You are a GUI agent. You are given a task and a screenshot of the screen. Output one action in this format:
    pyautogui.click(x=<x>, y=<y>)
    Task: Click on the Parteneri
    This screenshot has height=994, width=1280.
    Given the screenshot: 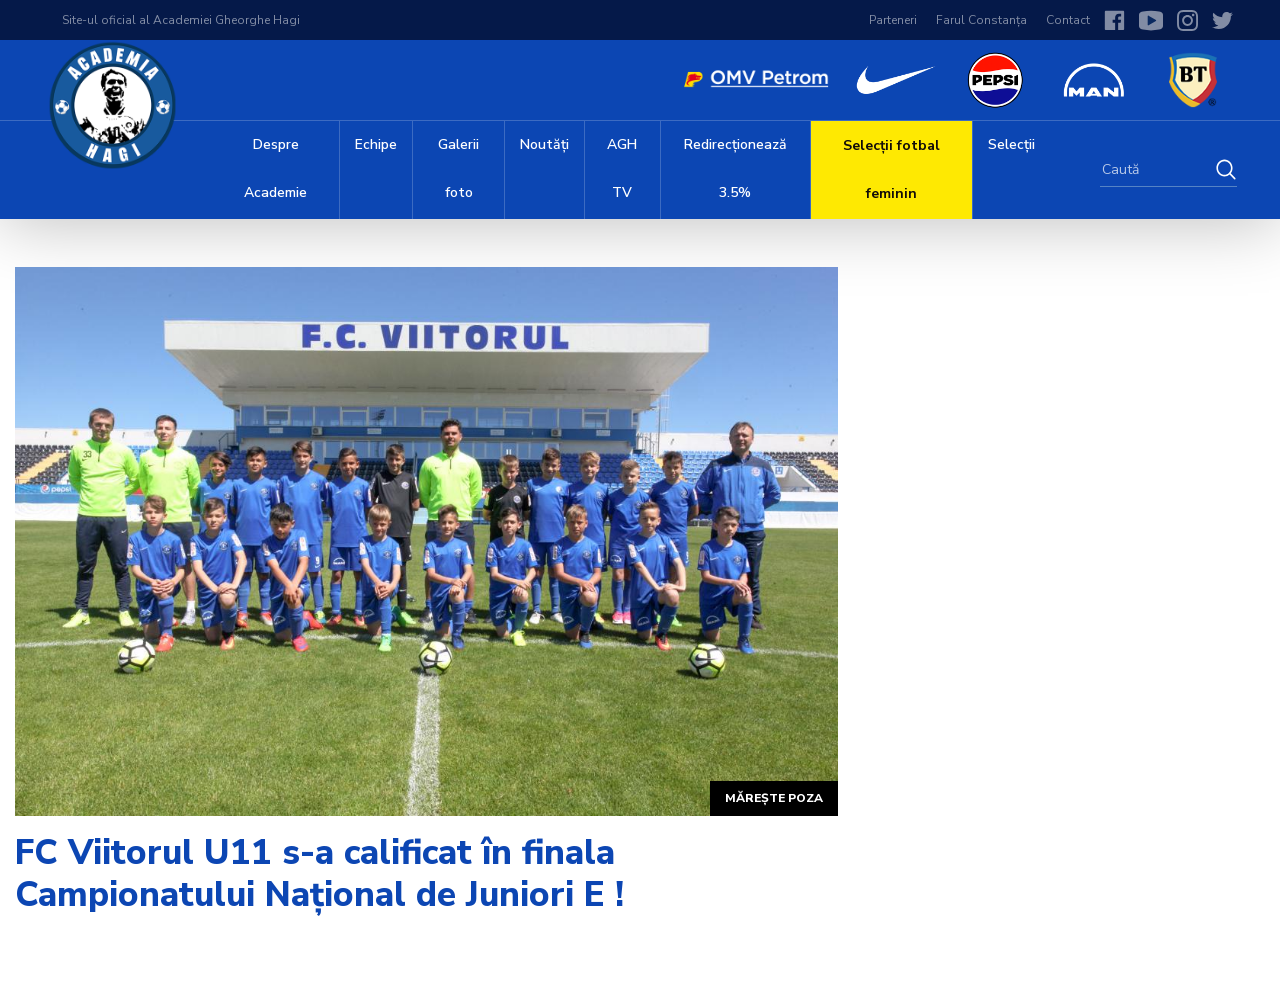 What is the action you would take?
    pyautogui.click(x=893, y=20)
    